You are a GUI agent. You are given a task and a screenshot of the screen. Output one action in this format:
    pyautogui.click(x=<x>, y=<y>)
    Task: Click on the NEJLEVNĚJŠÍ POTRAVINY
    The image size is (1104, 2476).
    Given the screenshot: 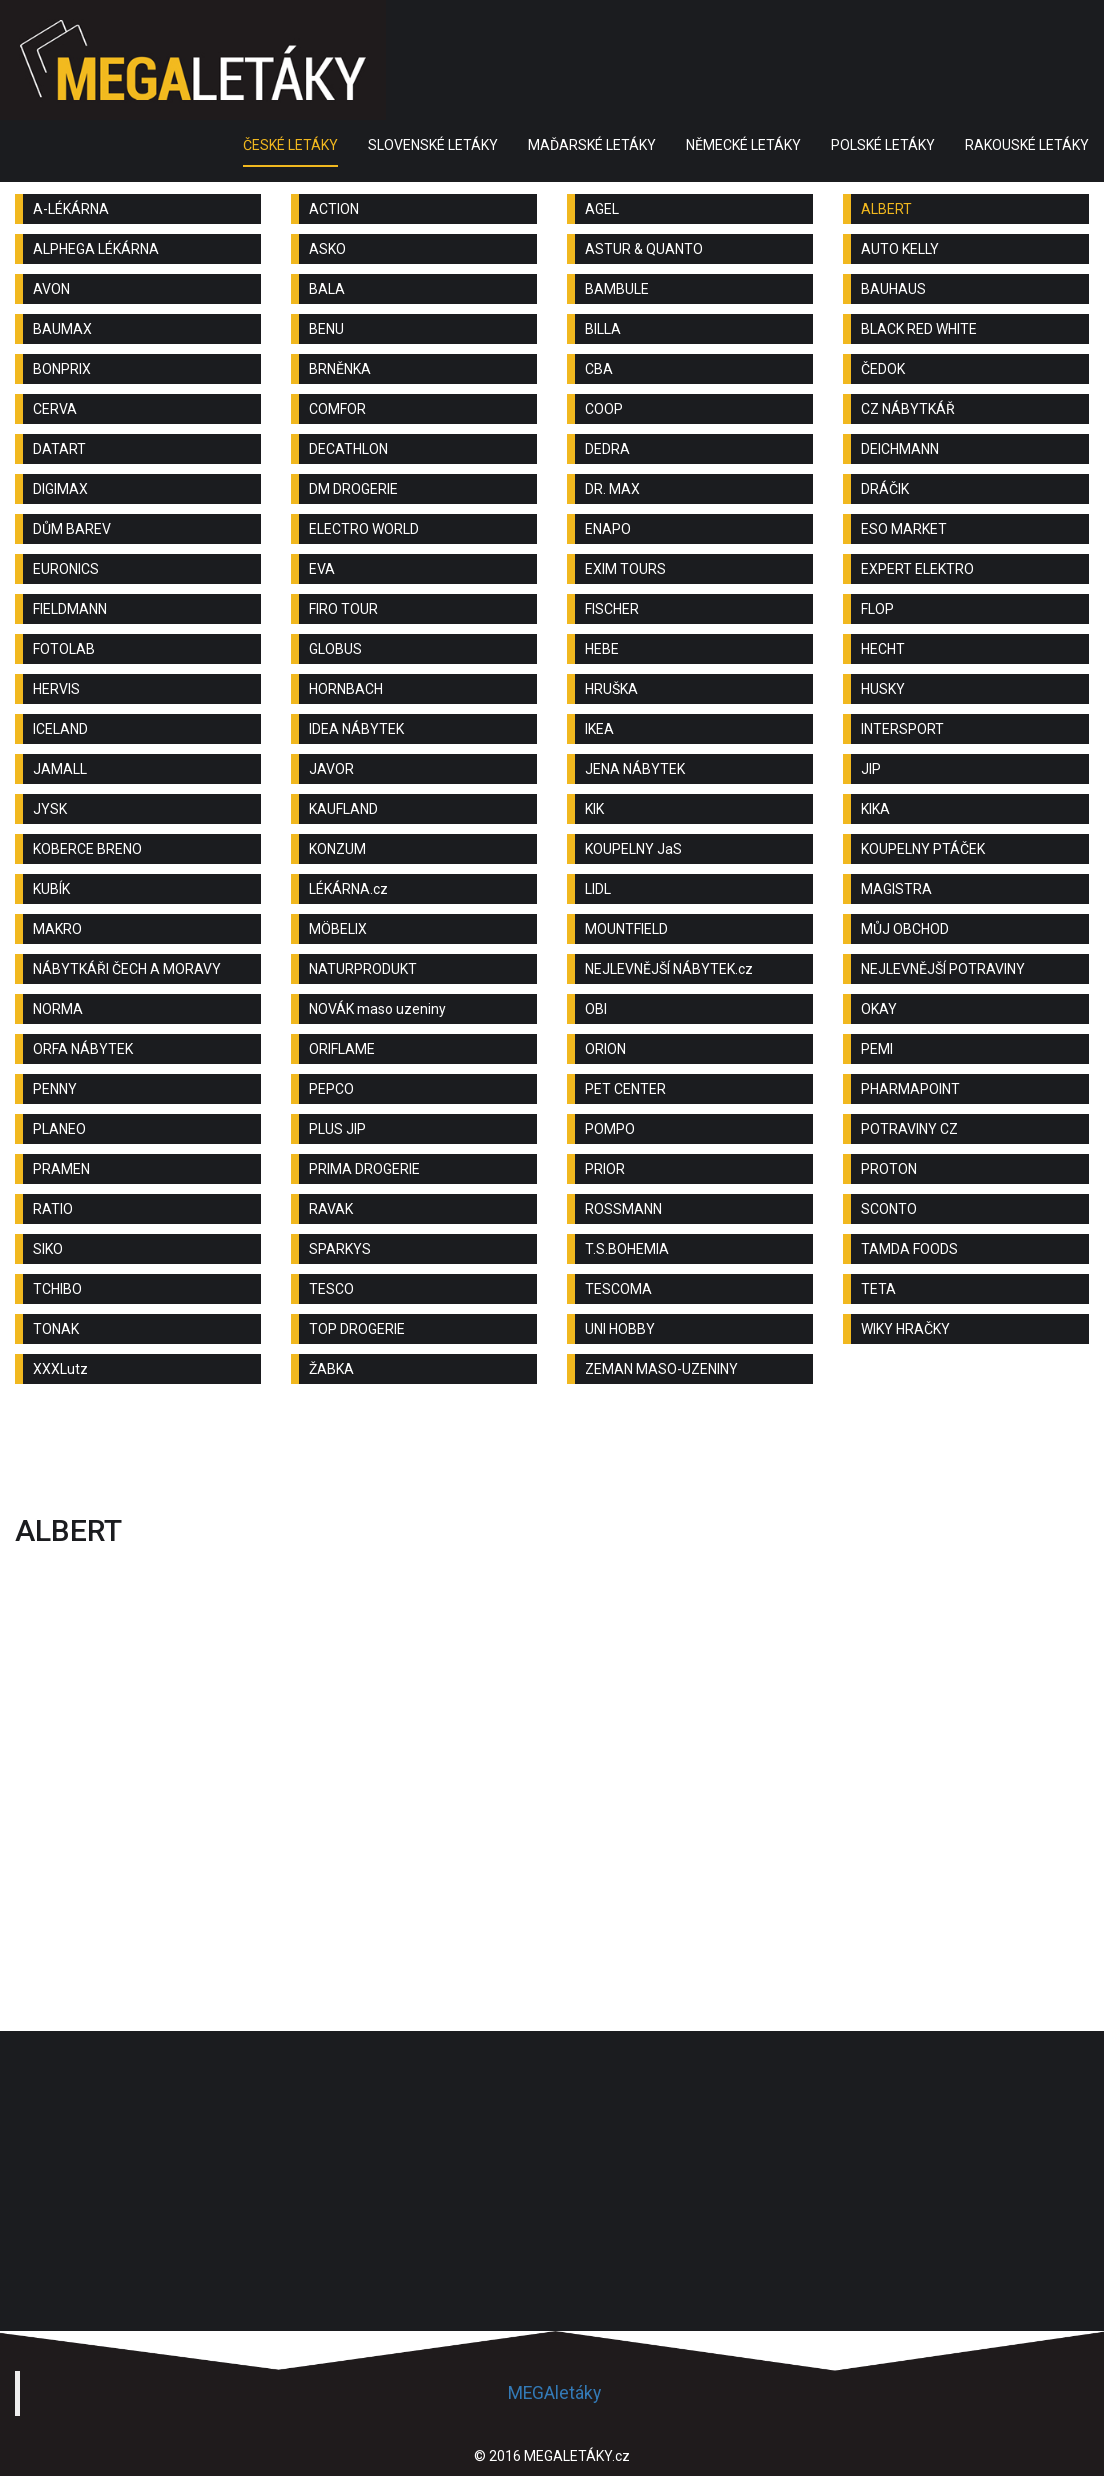 What is the action you would take?
    pyautogui.click(x=943, y=969)
    